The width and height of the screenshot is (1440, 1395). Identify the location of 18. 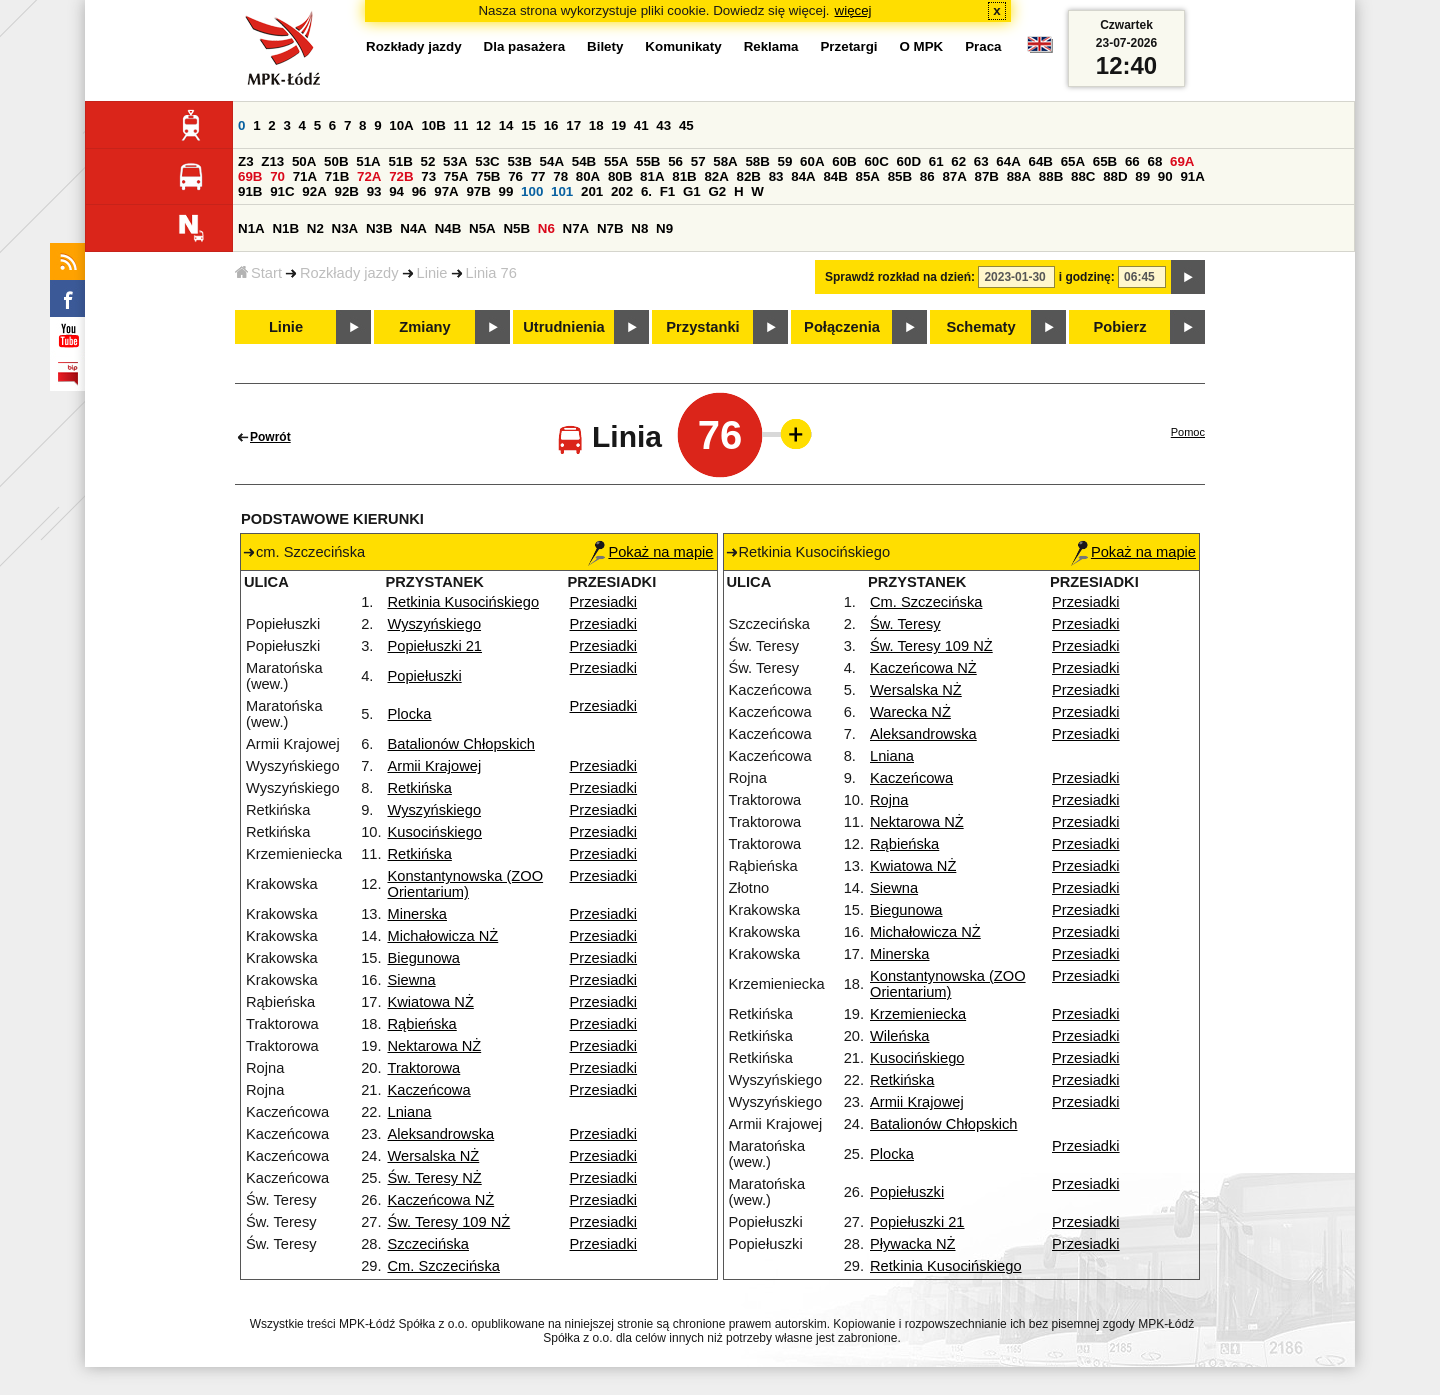
(596, 125).